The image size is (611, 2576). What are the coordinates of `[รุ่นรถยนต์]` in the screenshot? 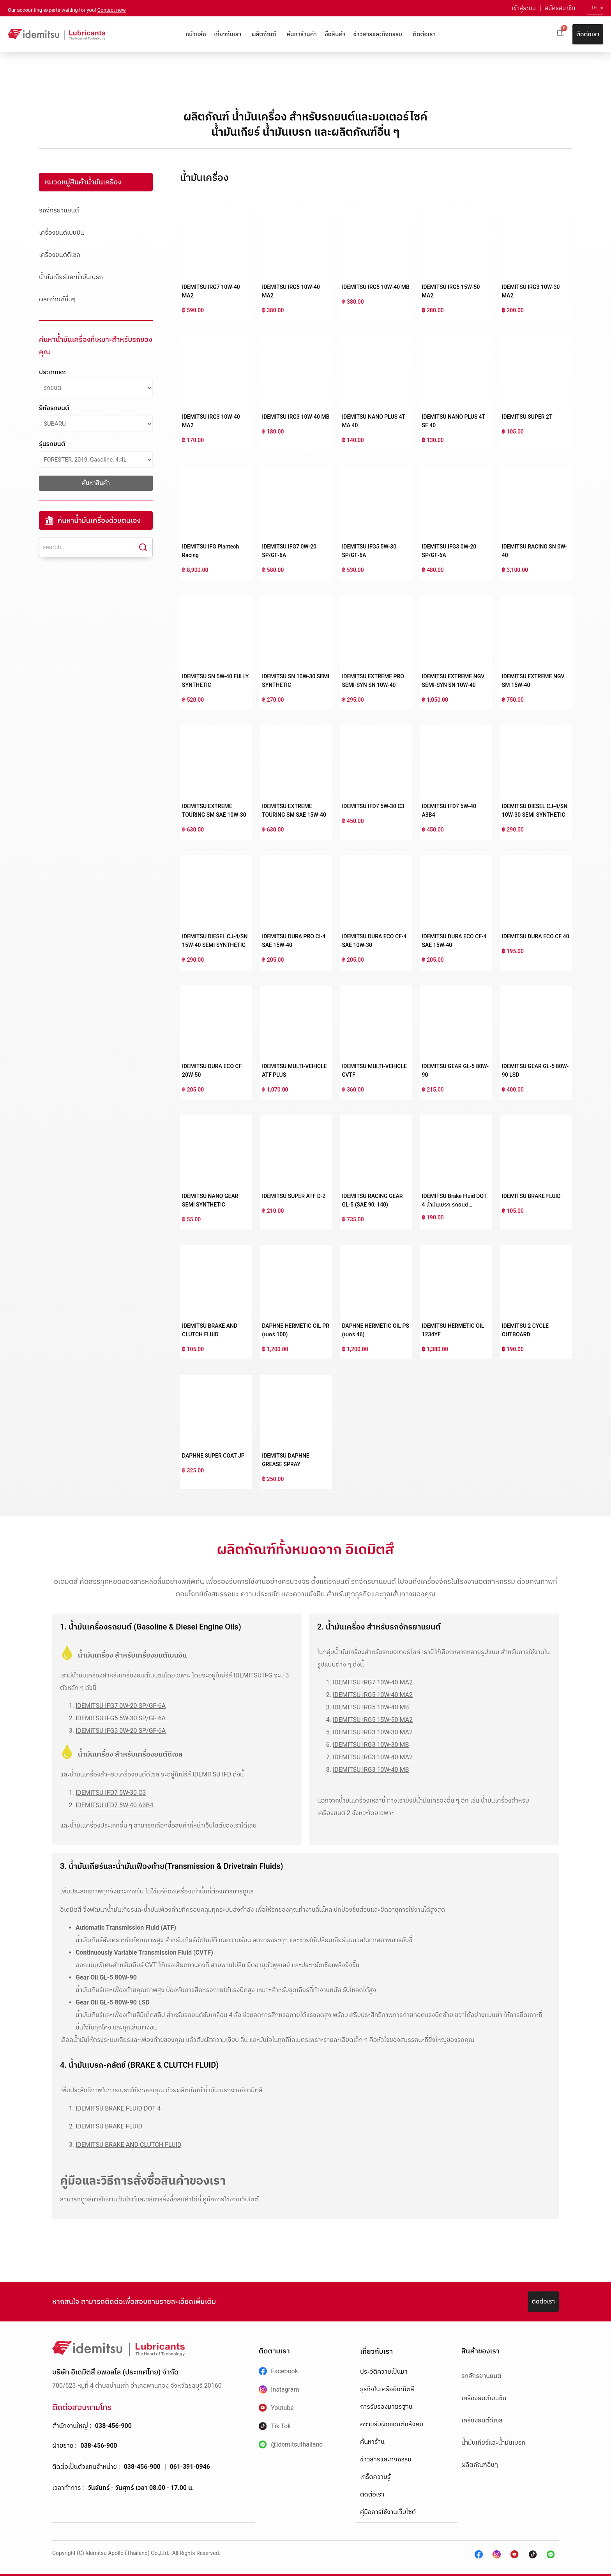 It's located at (96, 459).